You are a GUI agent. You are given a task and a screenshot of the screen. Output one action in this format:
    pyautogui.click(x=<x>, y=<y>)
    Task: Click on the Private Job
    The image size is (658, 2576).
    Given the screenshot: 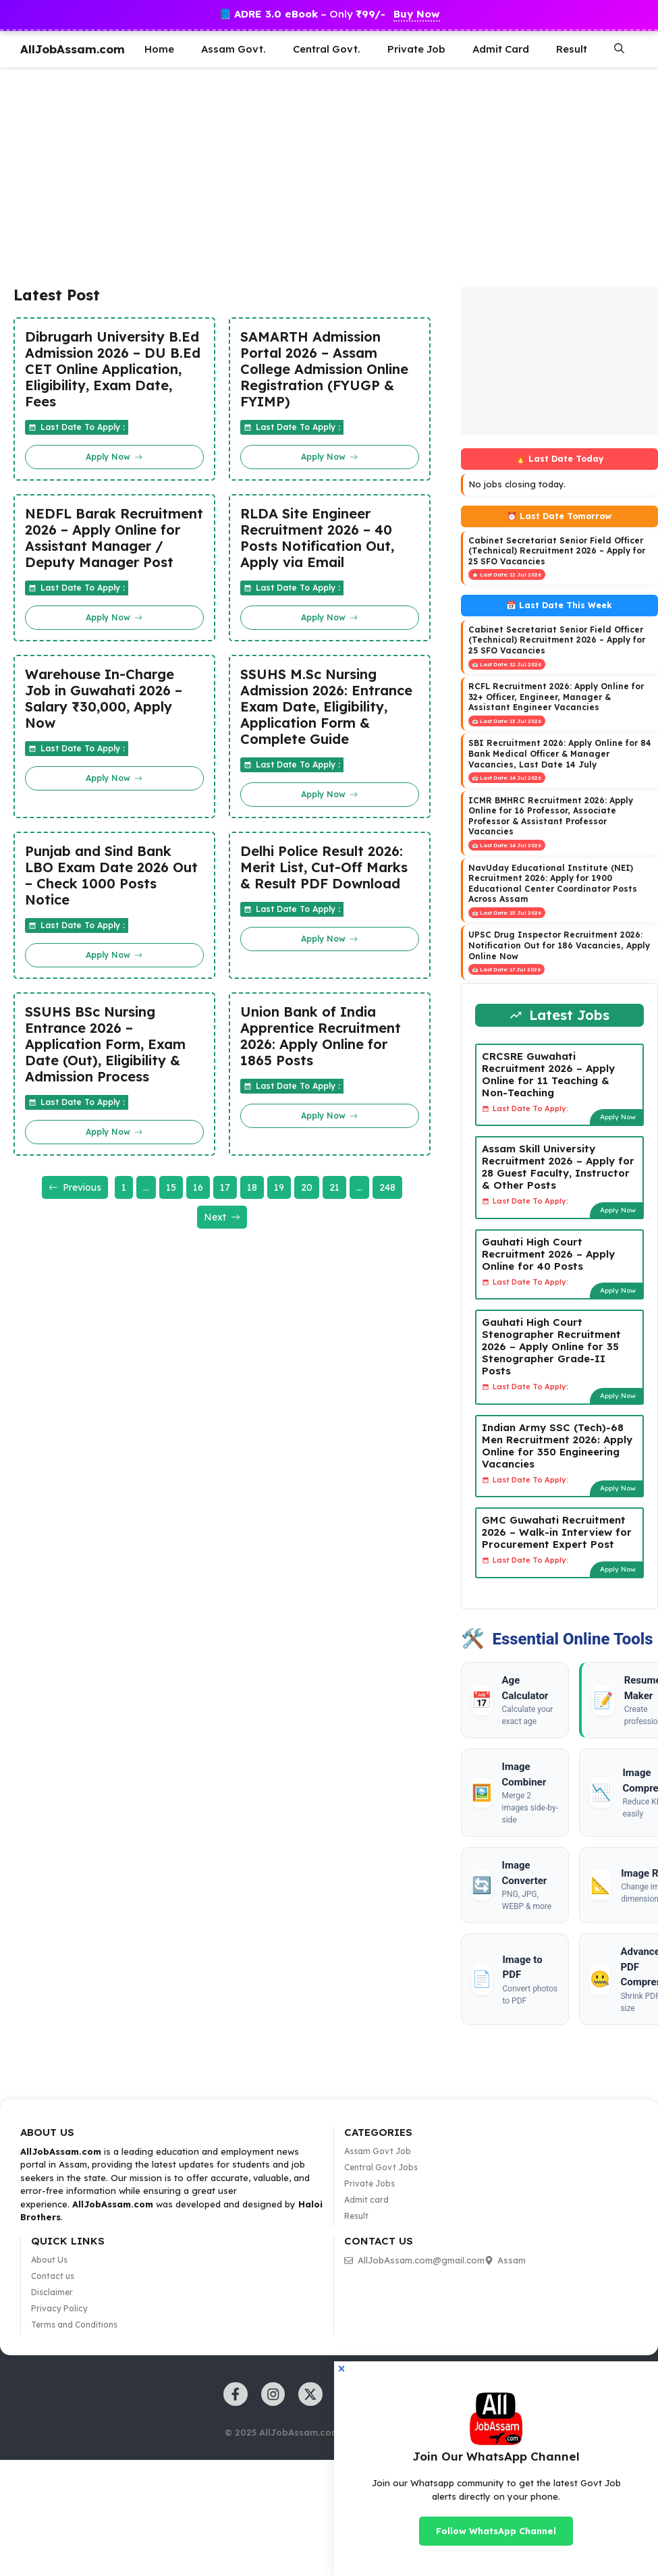 What is the action you would take?
    pyautogui.click(x=416, y=49)
    